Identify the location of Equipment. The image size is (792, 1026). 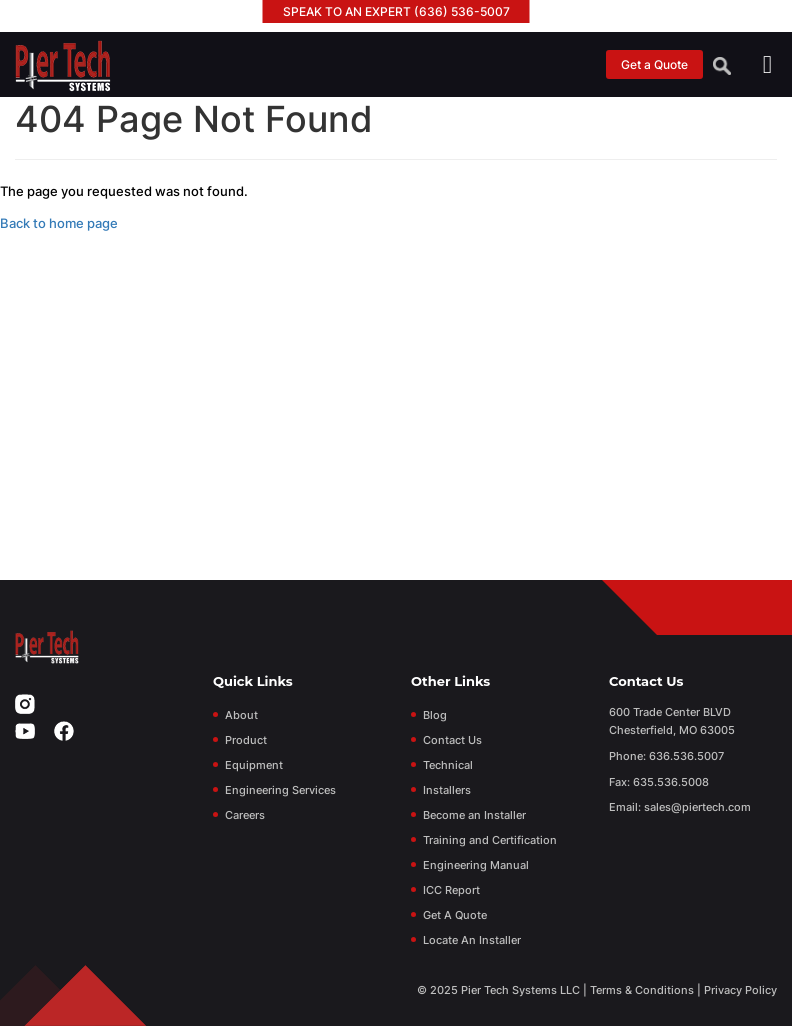
(254, 765).